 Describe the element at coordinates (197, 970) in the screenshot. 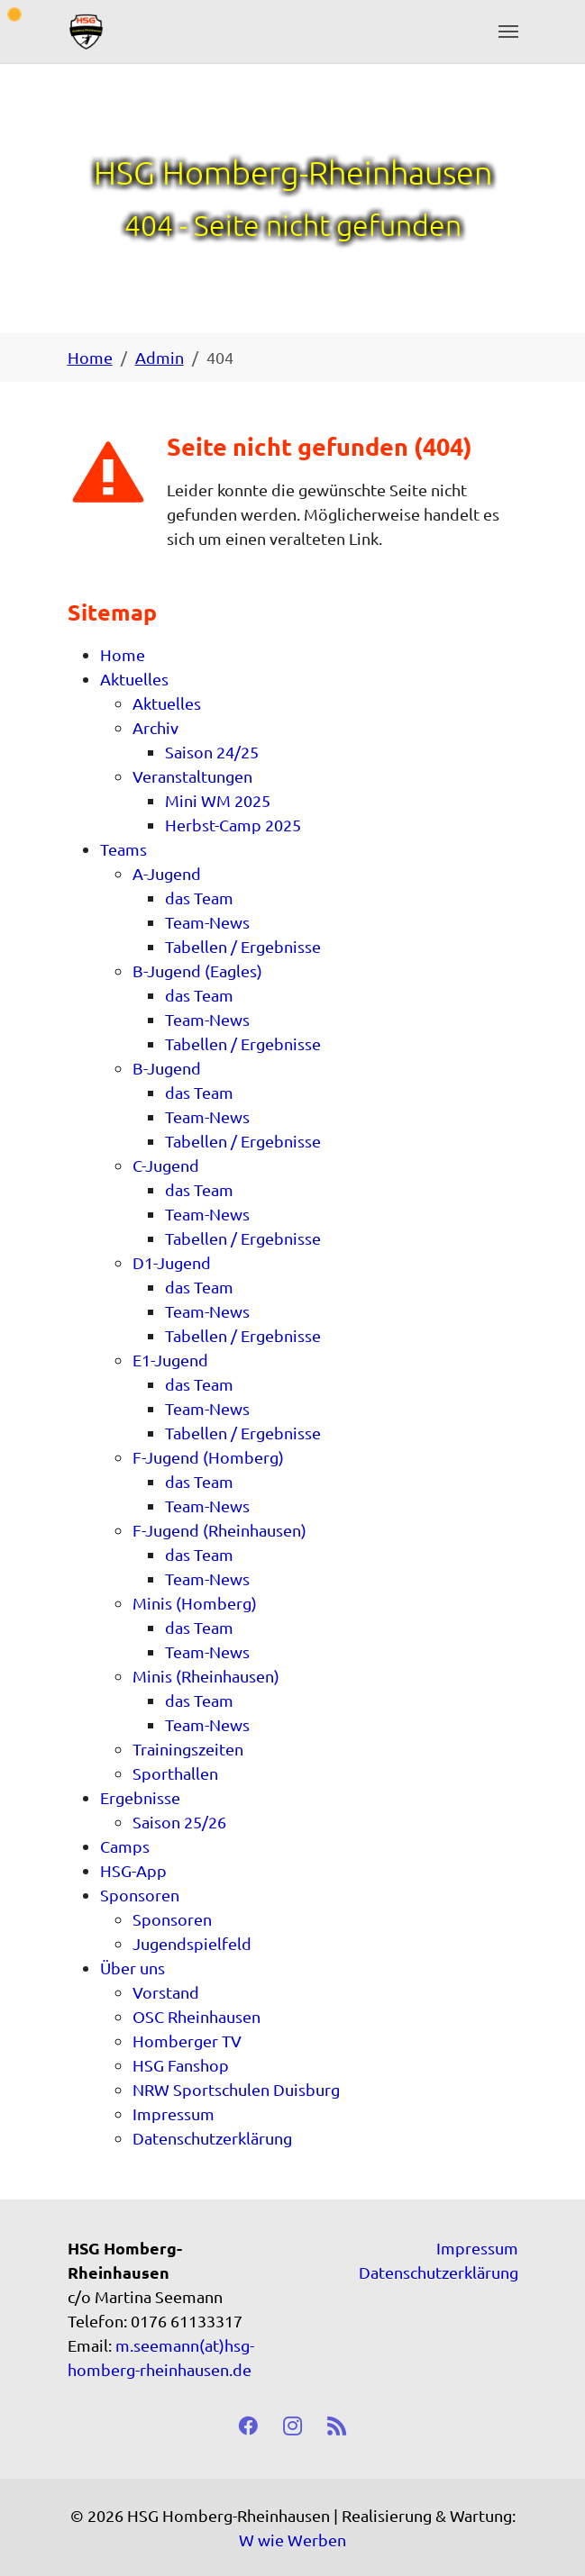

I see `B-Jugend (Eagles)` at that location.